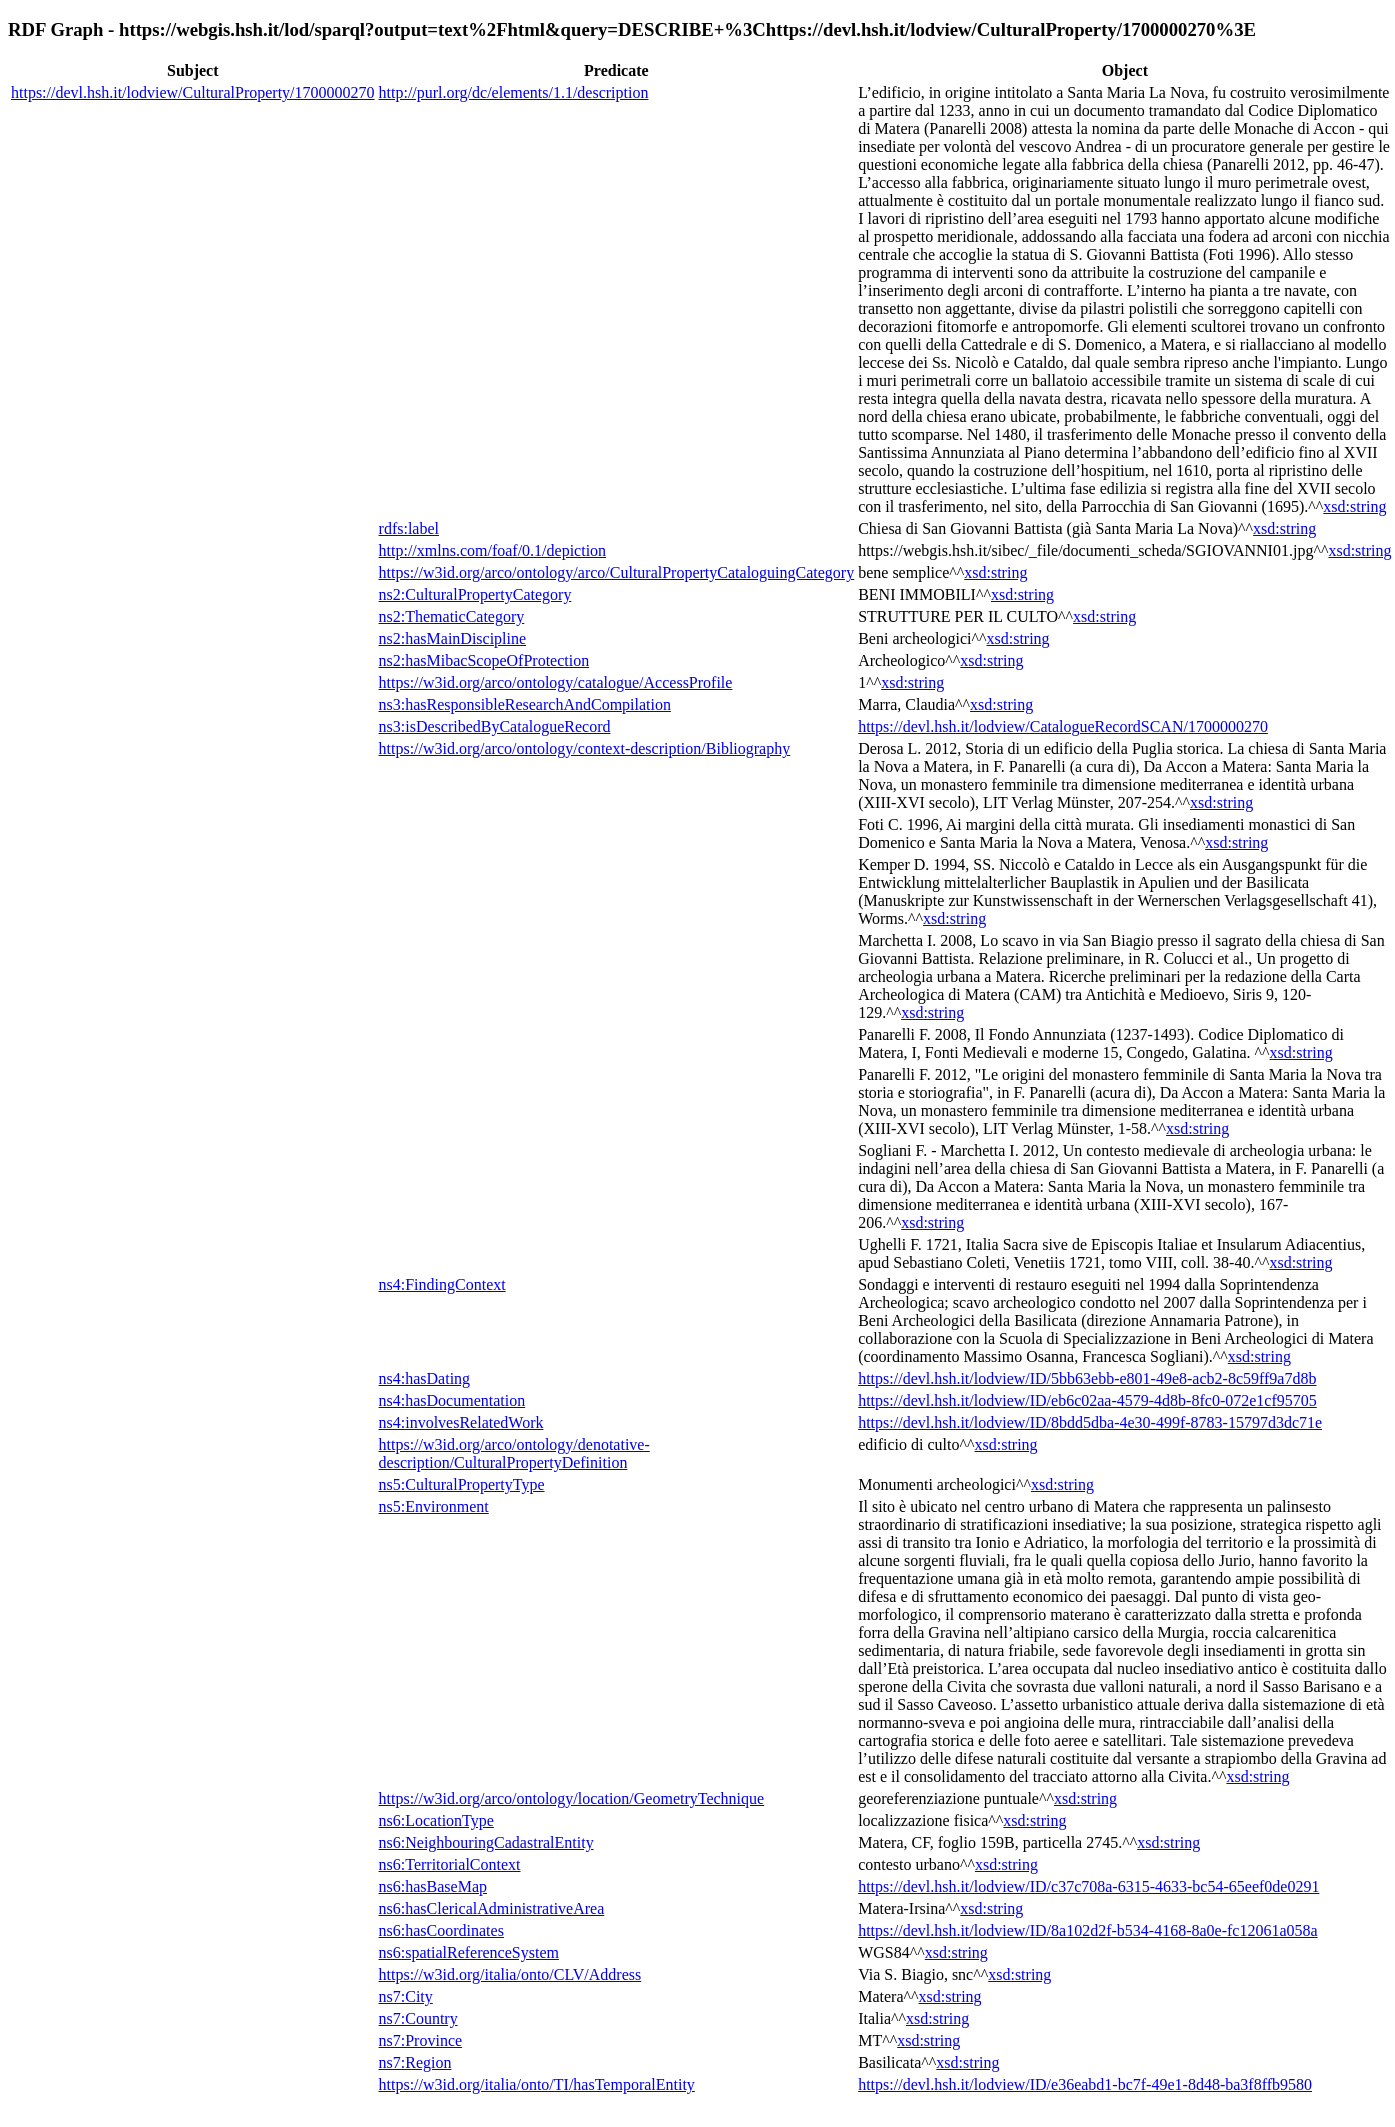  Describe the element at coordinates (1087, 1378) in the screenshot. I see `https://devl.hsh.it/lodview/ID/5bb63ebb-e801-49e8-acb2-8c59ff9a7d8b` at that location.